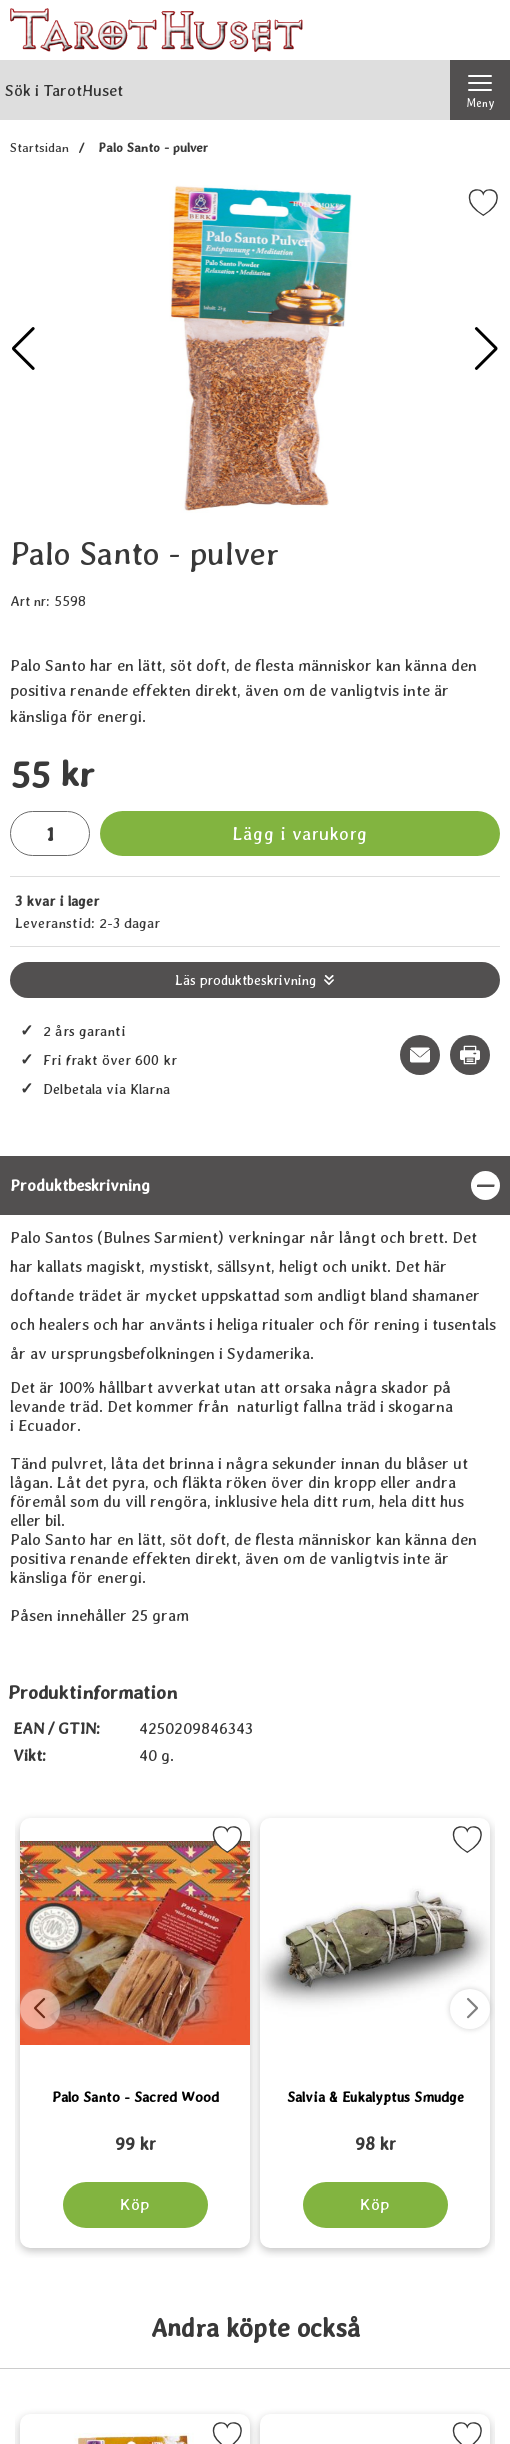 The width and height of the screenshot is (510, 2444). I want to click on [Huvudmeny], so click(480, 90).